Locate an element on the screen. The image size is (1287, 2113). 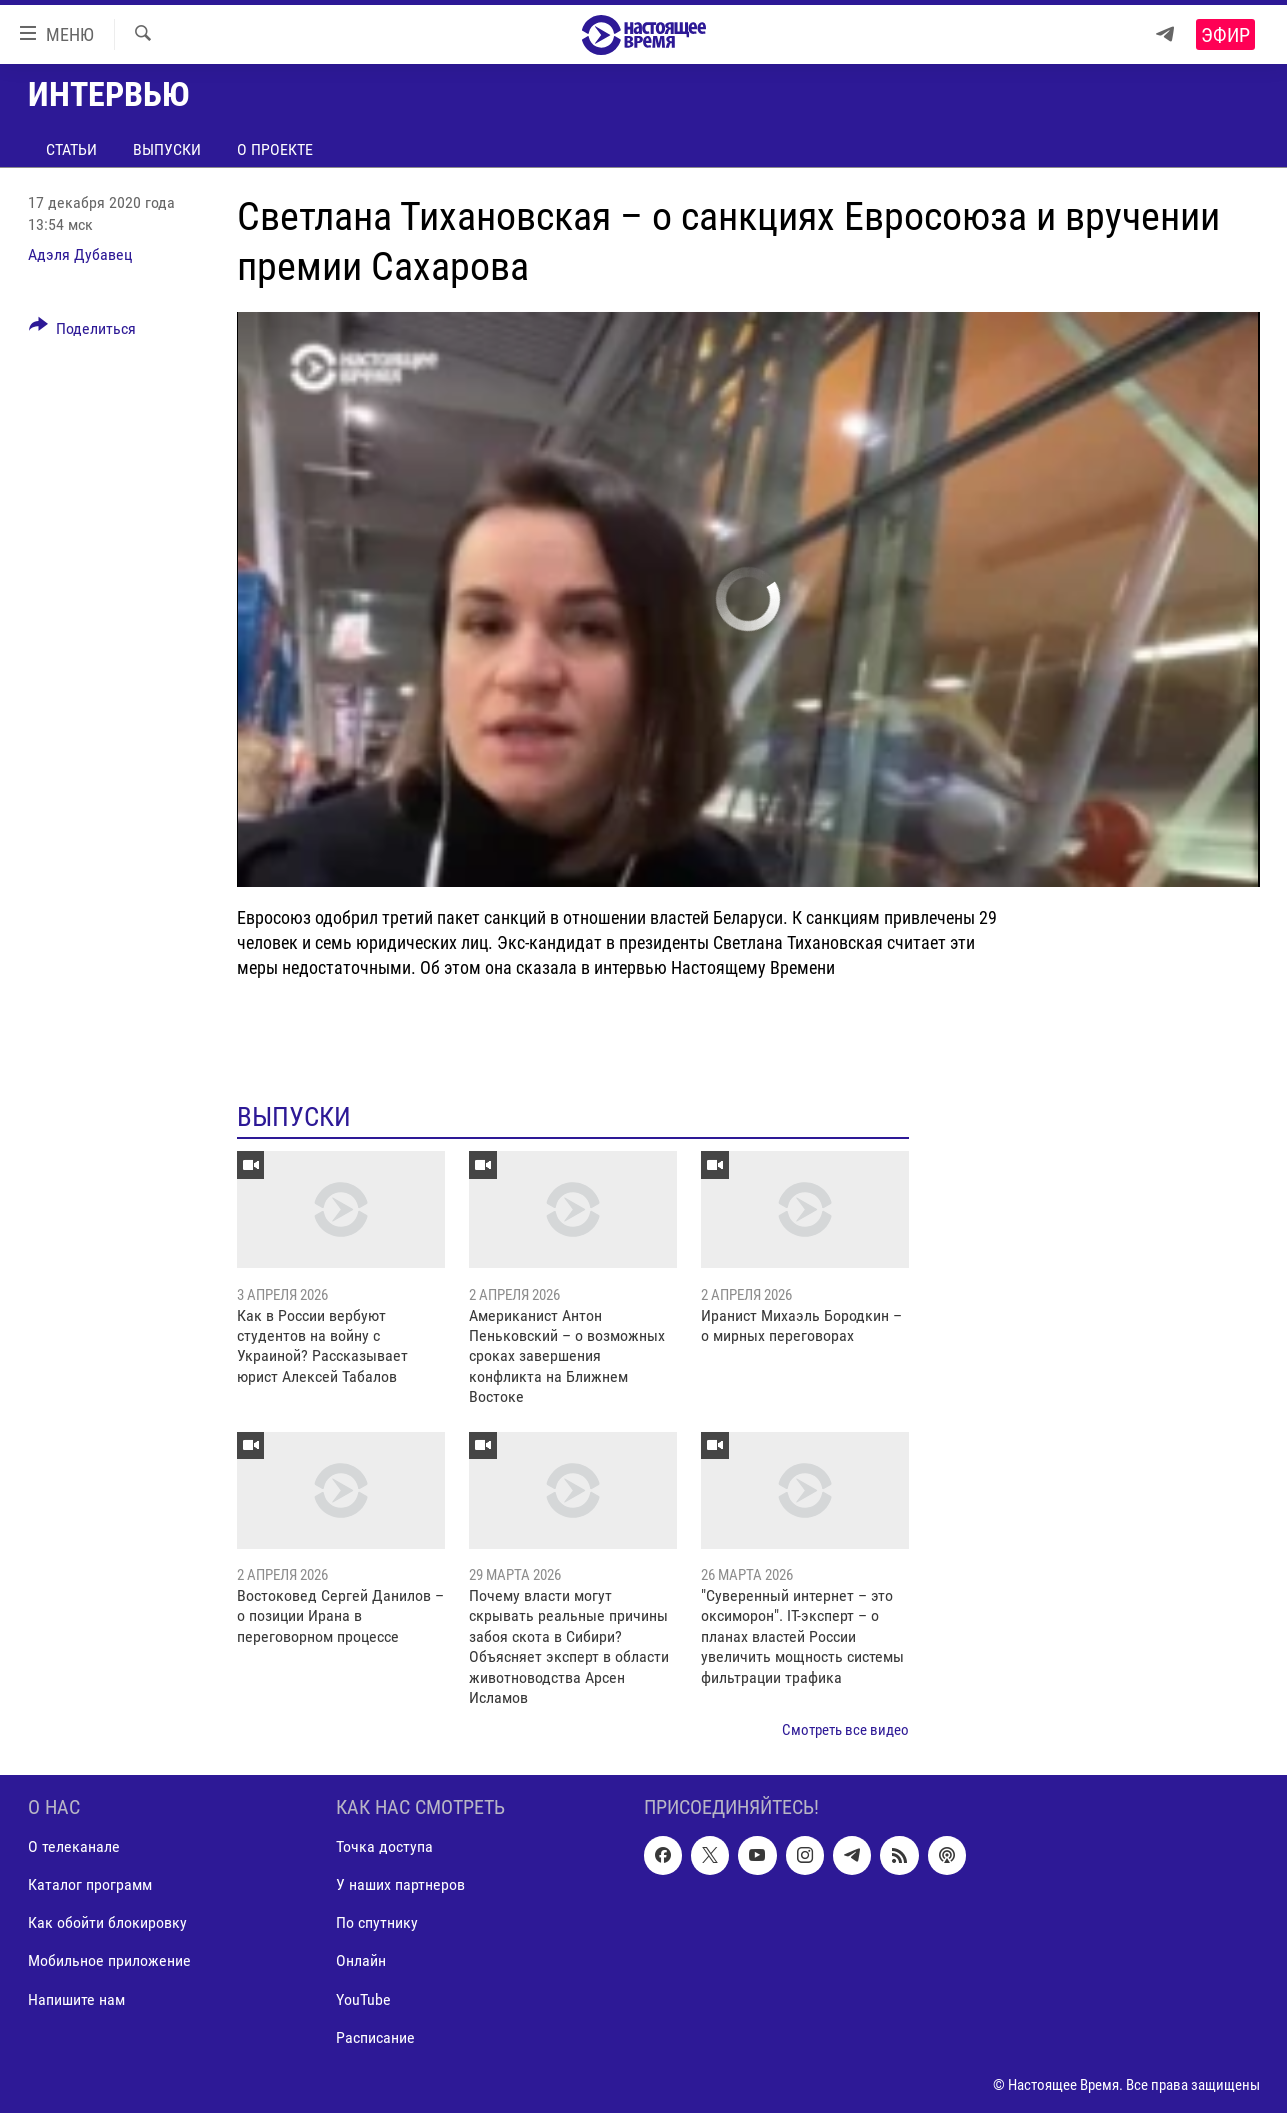
Статьи is located at coordinates (71, 149).